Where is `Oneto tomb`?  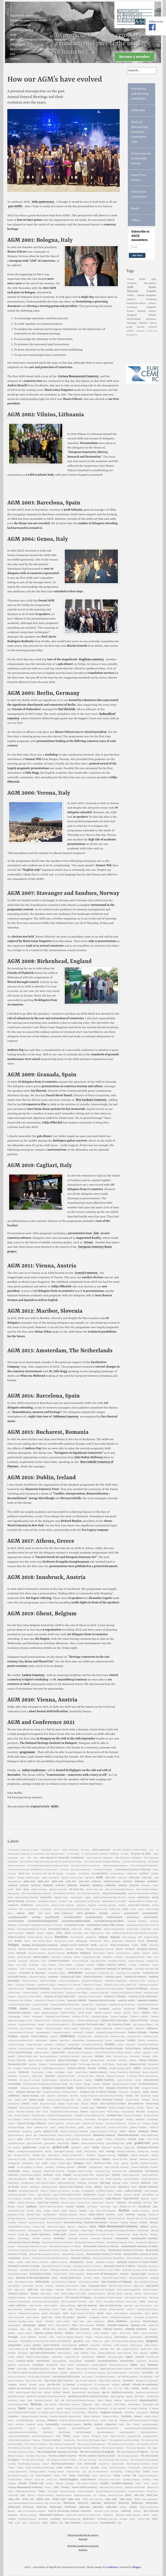 Oneto tomb is located at coordinates (131, 2302).